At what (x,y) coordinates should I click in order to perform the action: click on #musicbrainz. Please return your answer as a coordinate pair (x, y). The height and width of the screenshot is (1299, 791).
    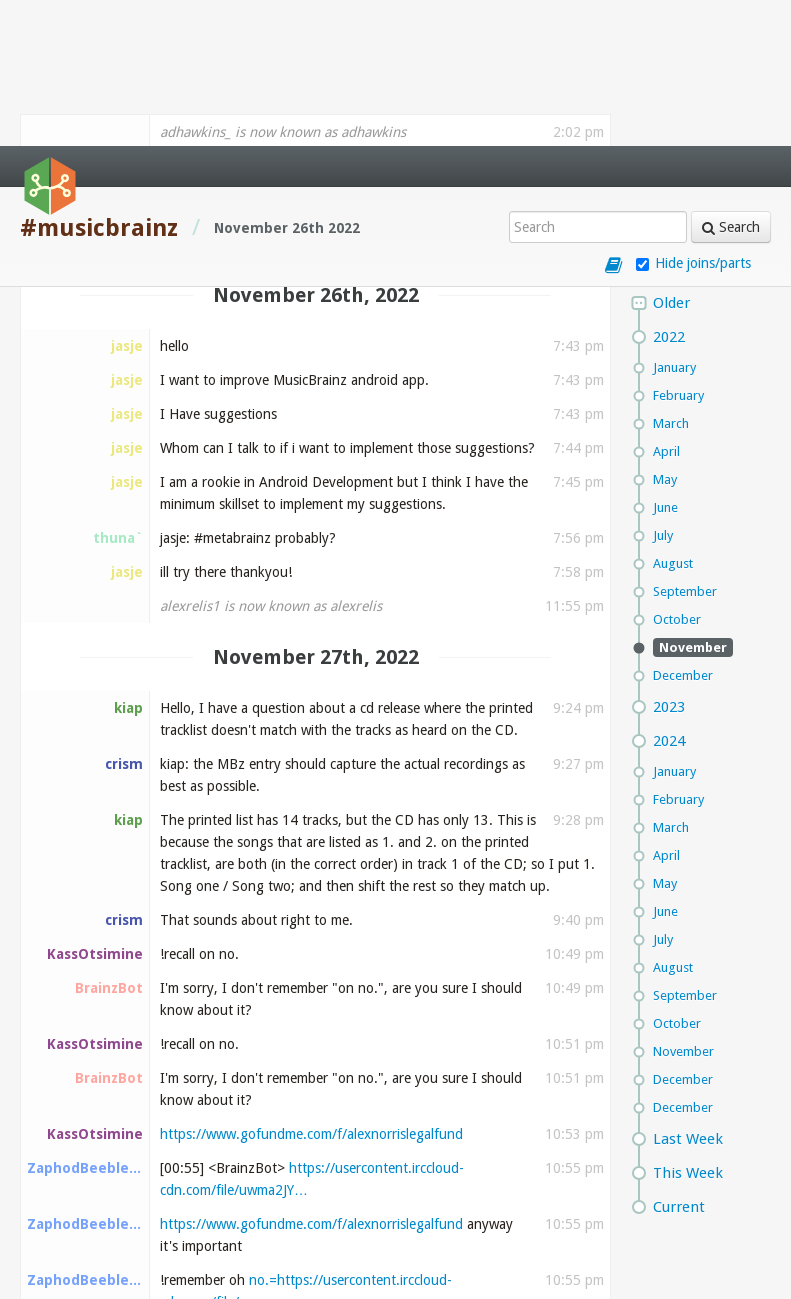
    Looking at the image, I should click on (99, 82).